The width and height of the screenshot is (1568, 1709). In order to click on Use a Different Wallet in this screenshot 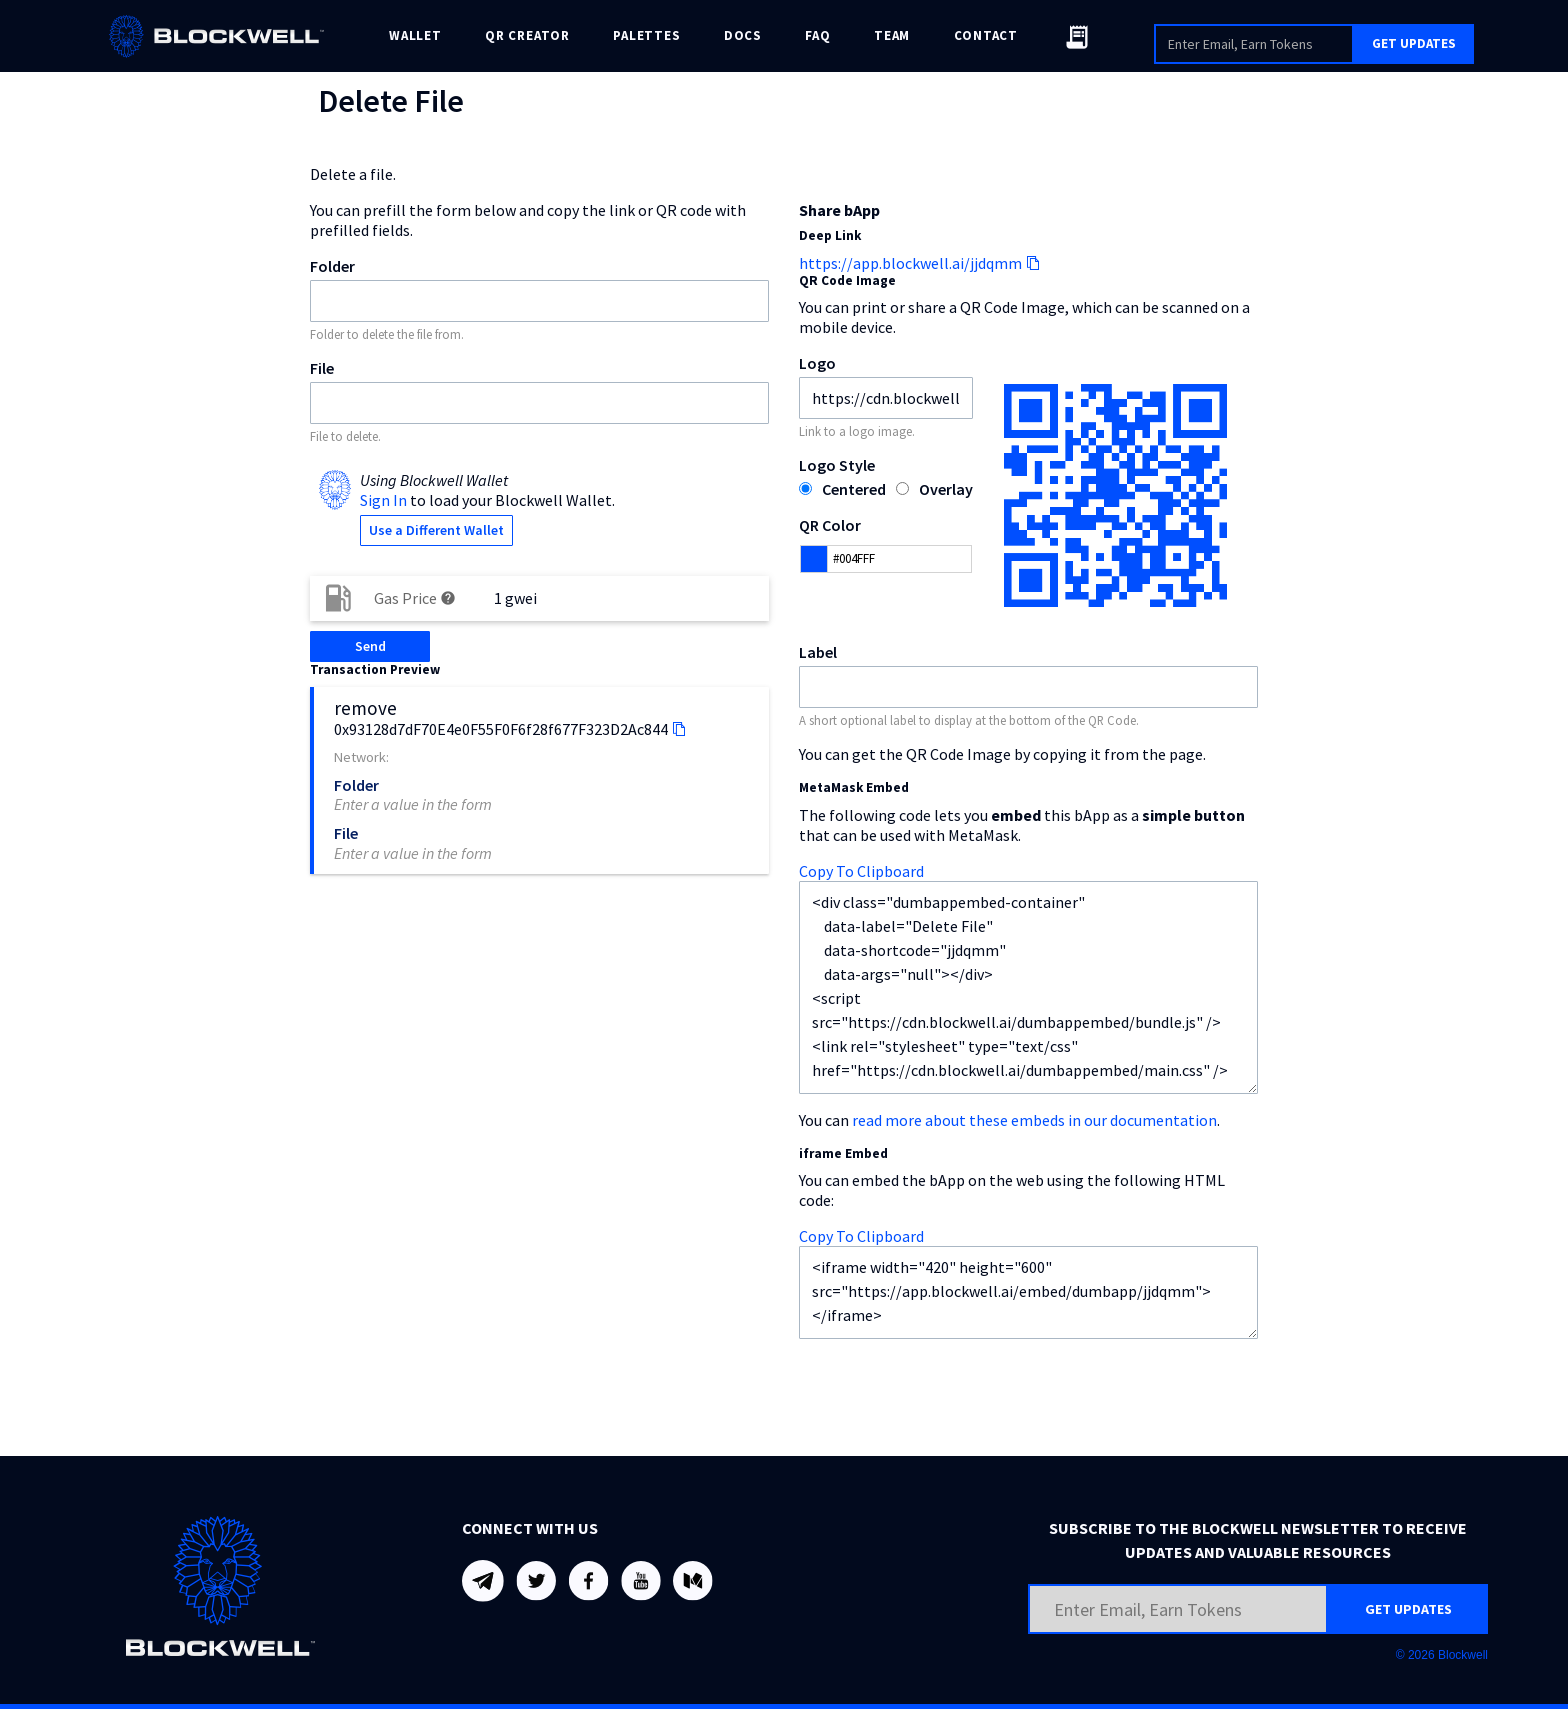, I will do `click(436, 530)`.